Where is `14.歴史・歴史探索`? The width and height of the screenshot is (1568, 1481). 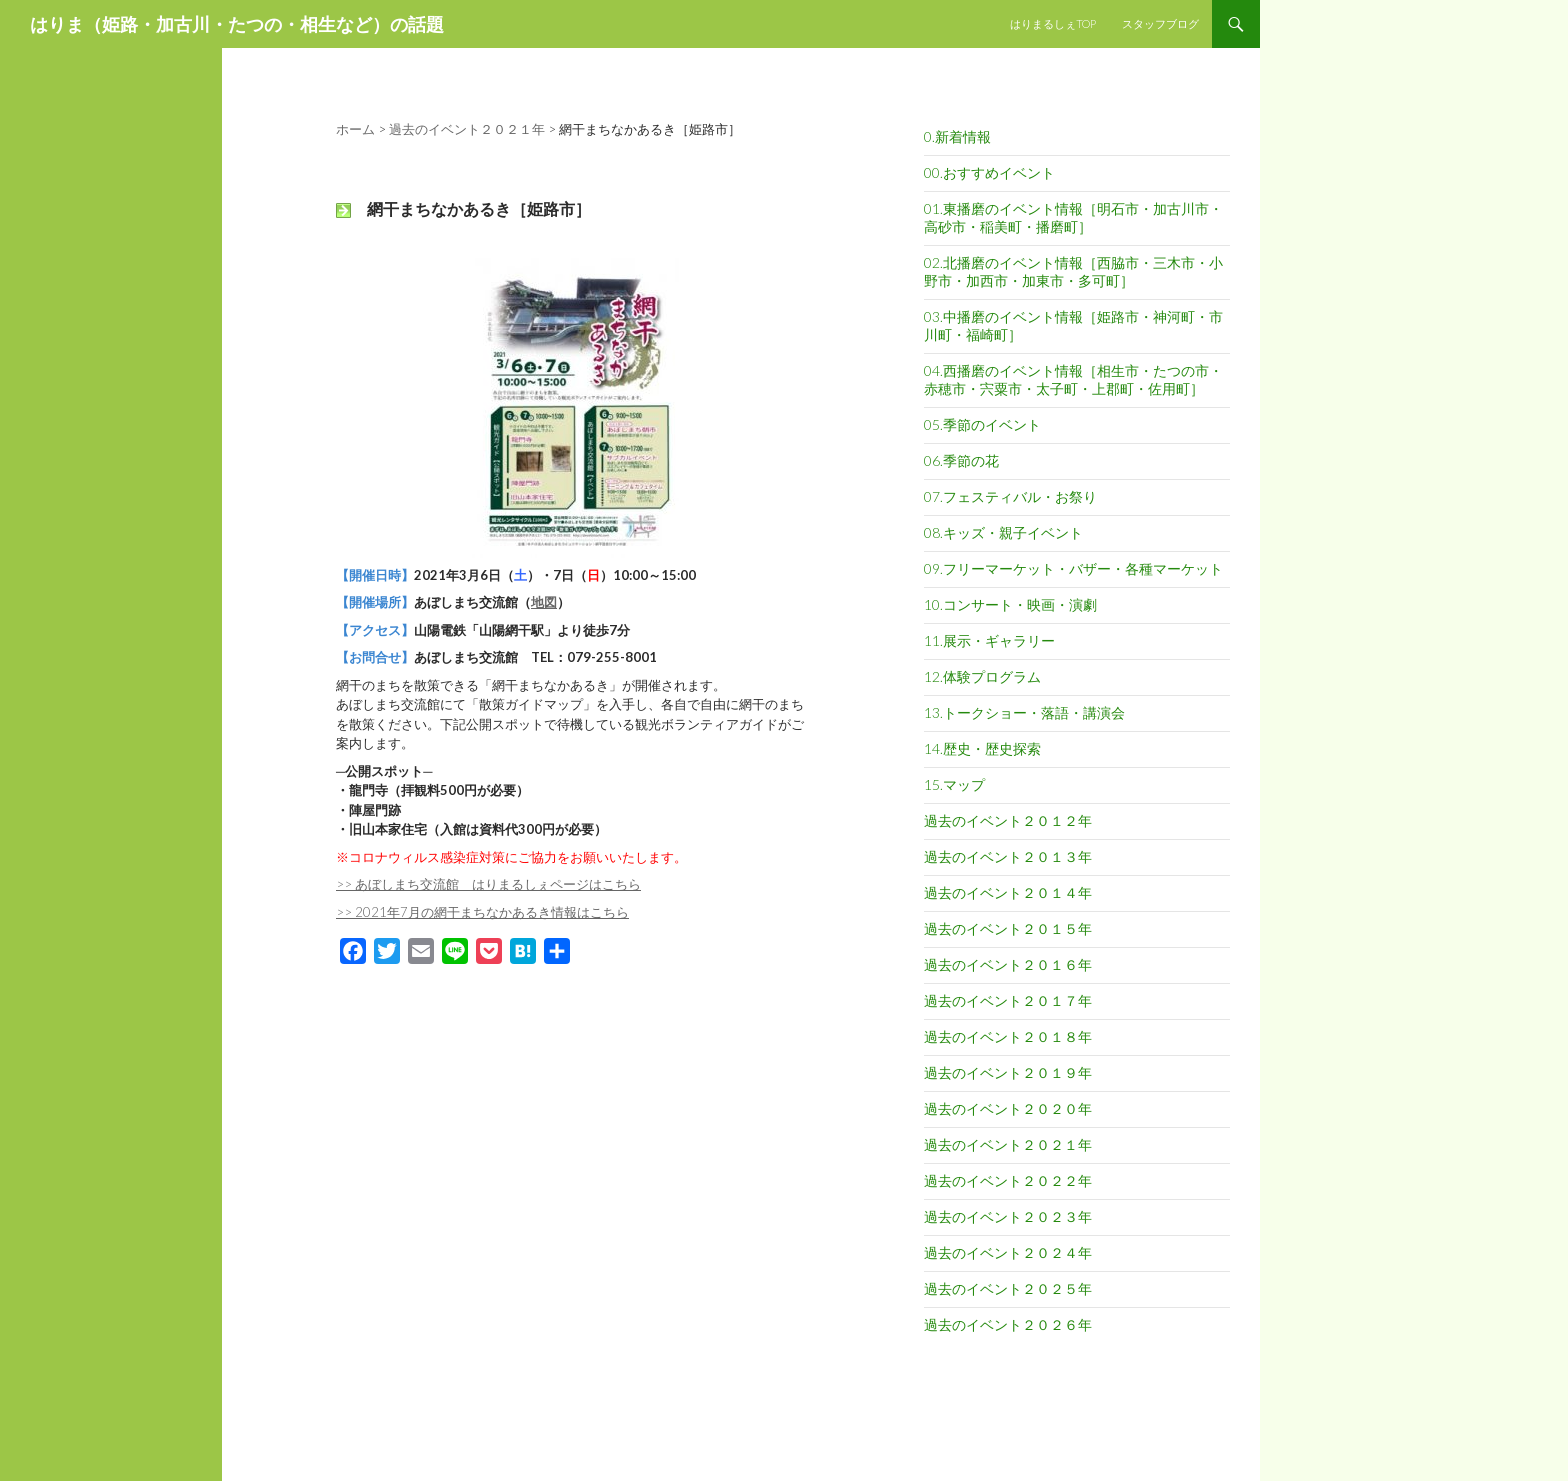
14.歴史・歴史探索 is located at coordinates (982, 748).